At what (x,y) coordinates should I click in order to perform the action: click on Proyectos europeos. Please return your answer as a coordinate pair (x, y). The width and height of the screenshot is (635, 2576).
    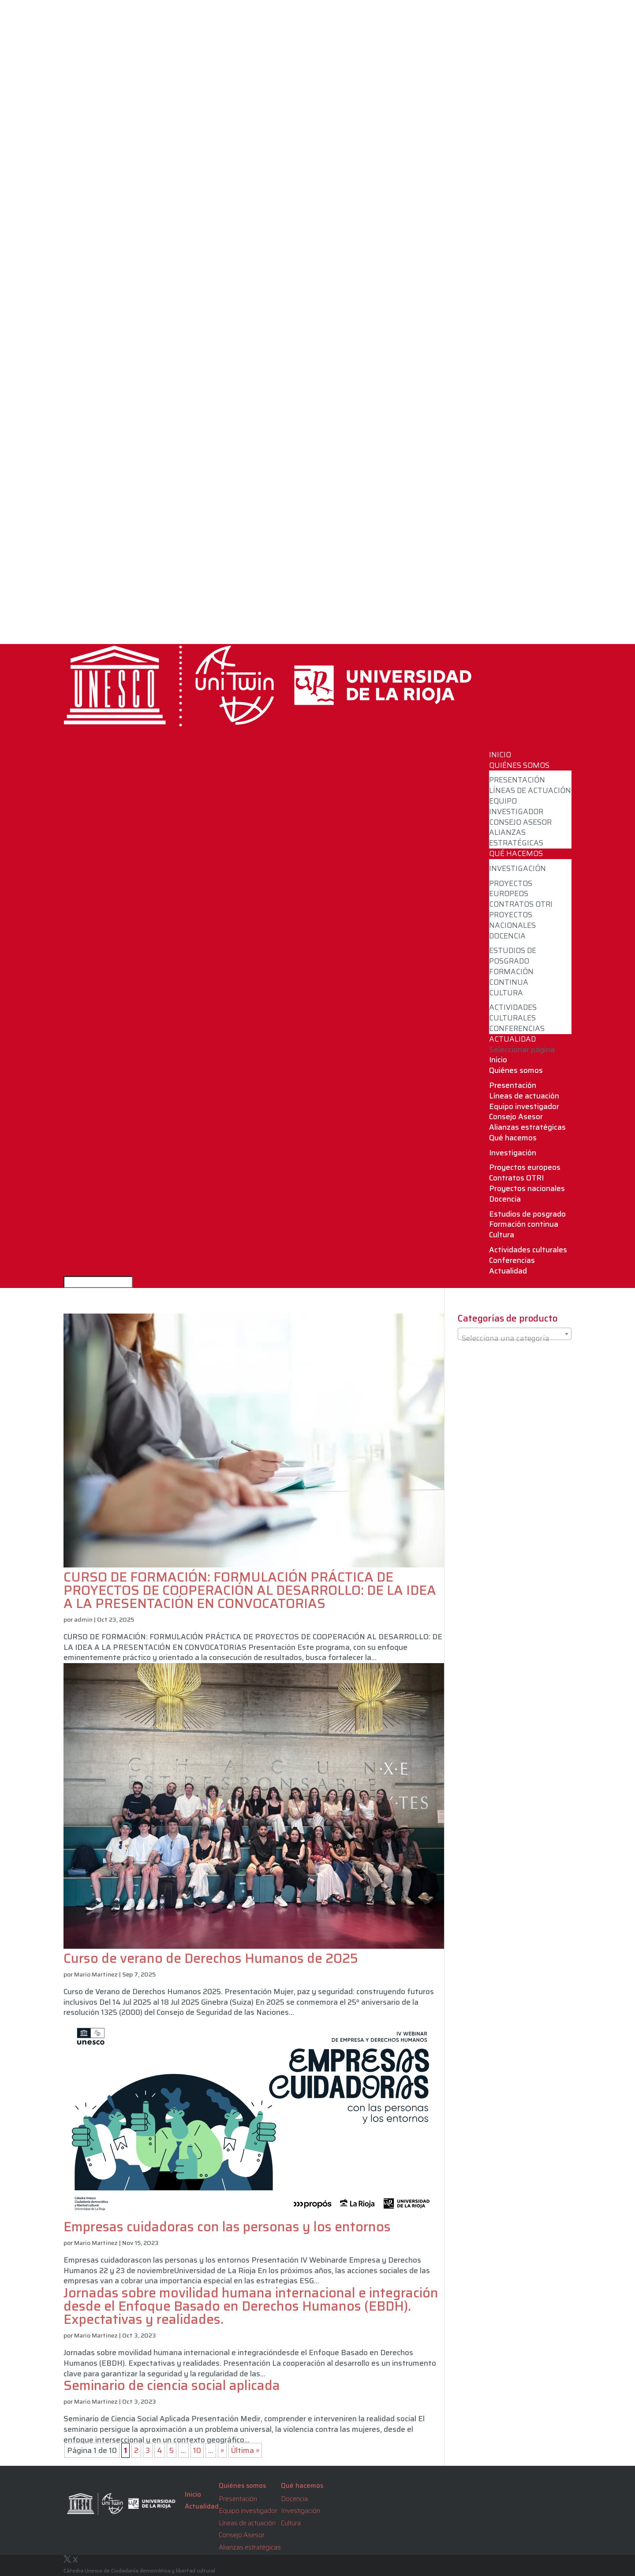
    Looking at the image, I should click on (510, 889).